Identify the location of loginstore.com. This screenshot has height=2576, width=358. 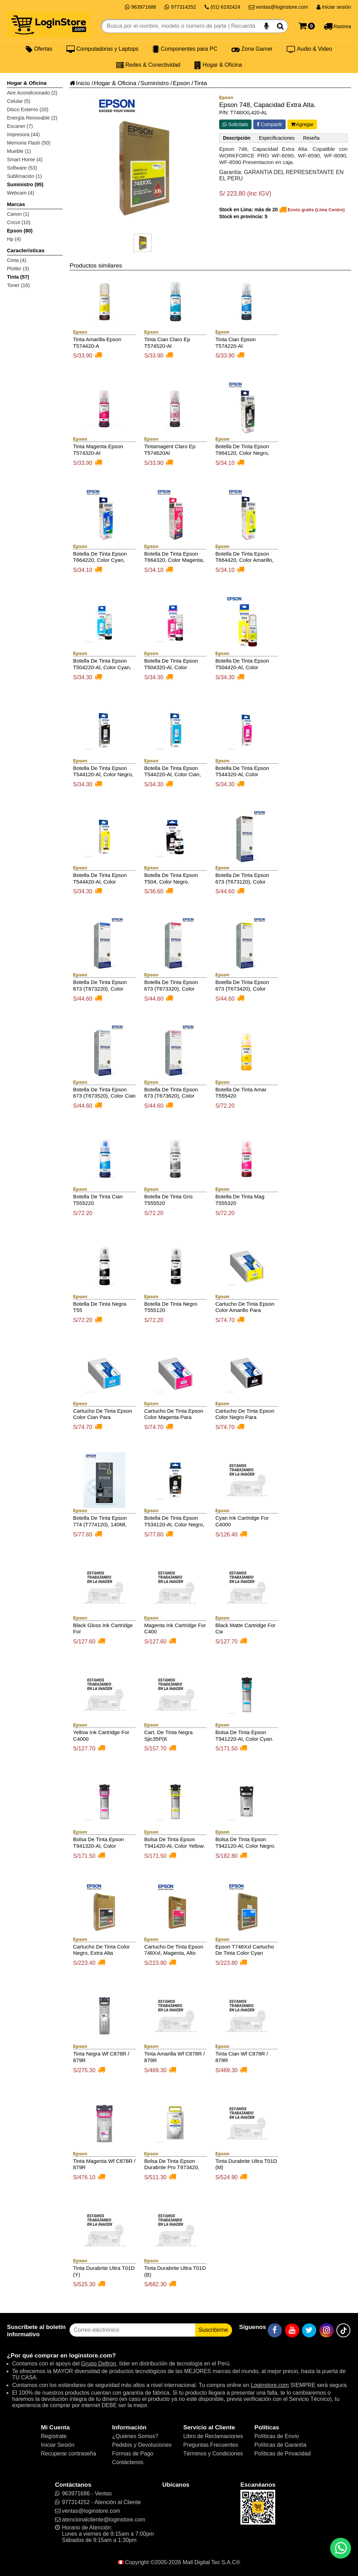
(90, 2355).